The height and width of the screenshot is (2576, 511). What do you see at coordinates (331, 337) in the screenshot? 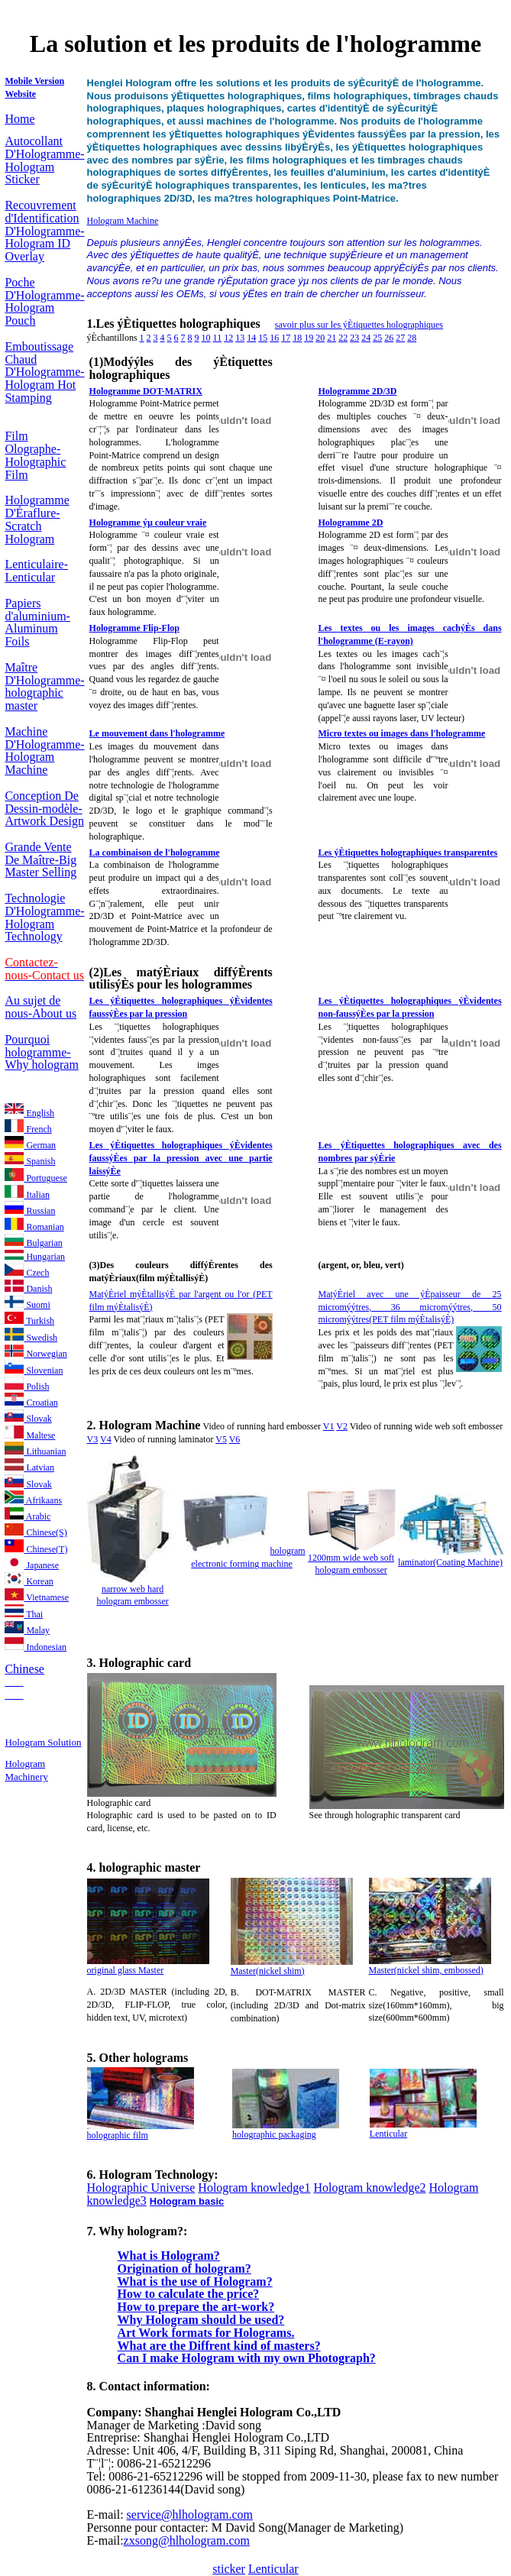
I see `21` at bounding box center [331, 337].